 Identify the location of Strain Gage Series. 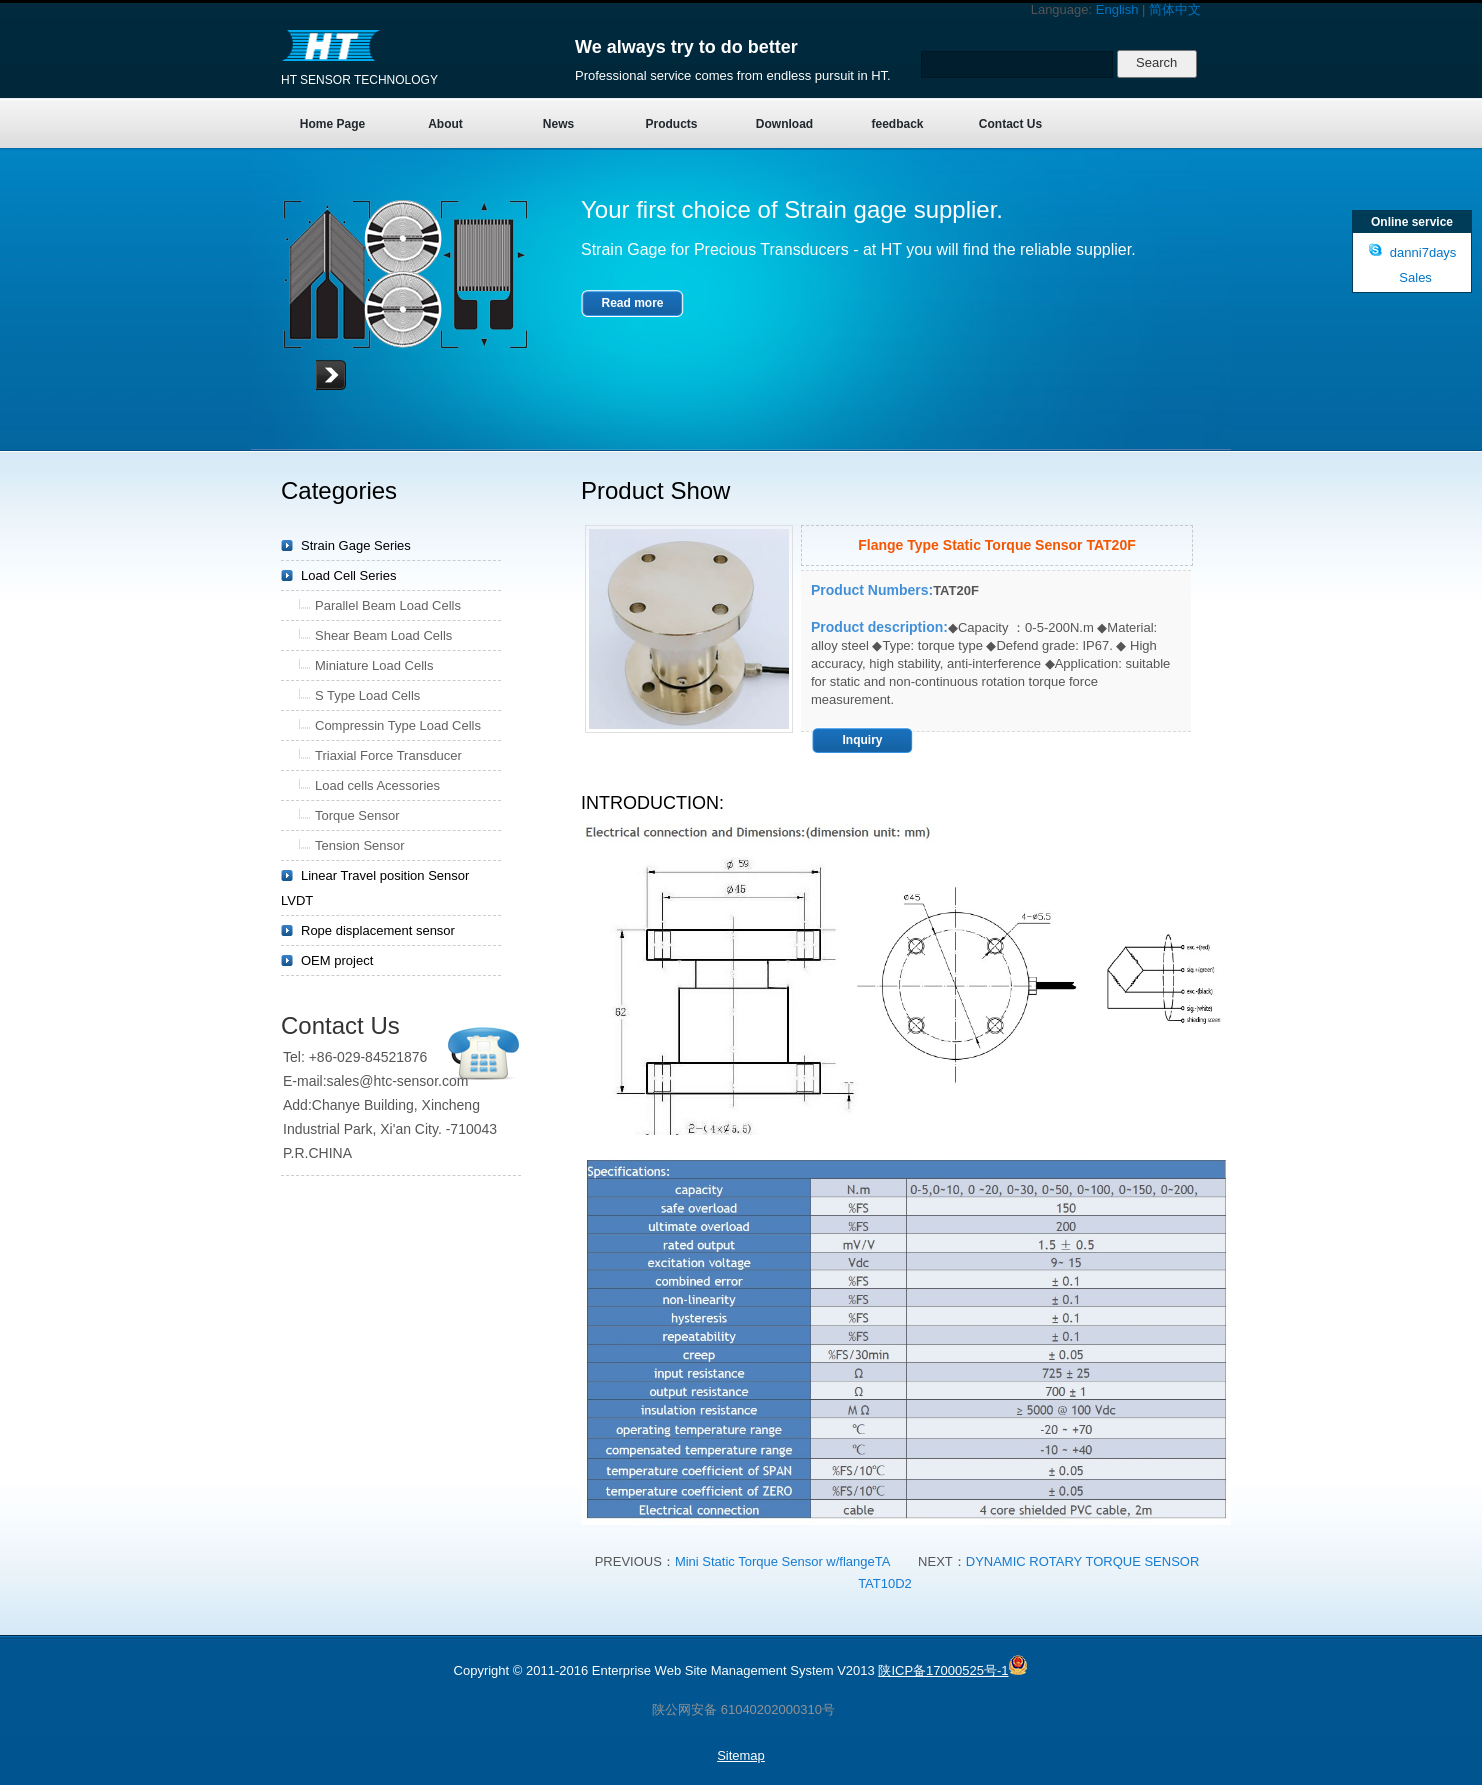
(356, 545).